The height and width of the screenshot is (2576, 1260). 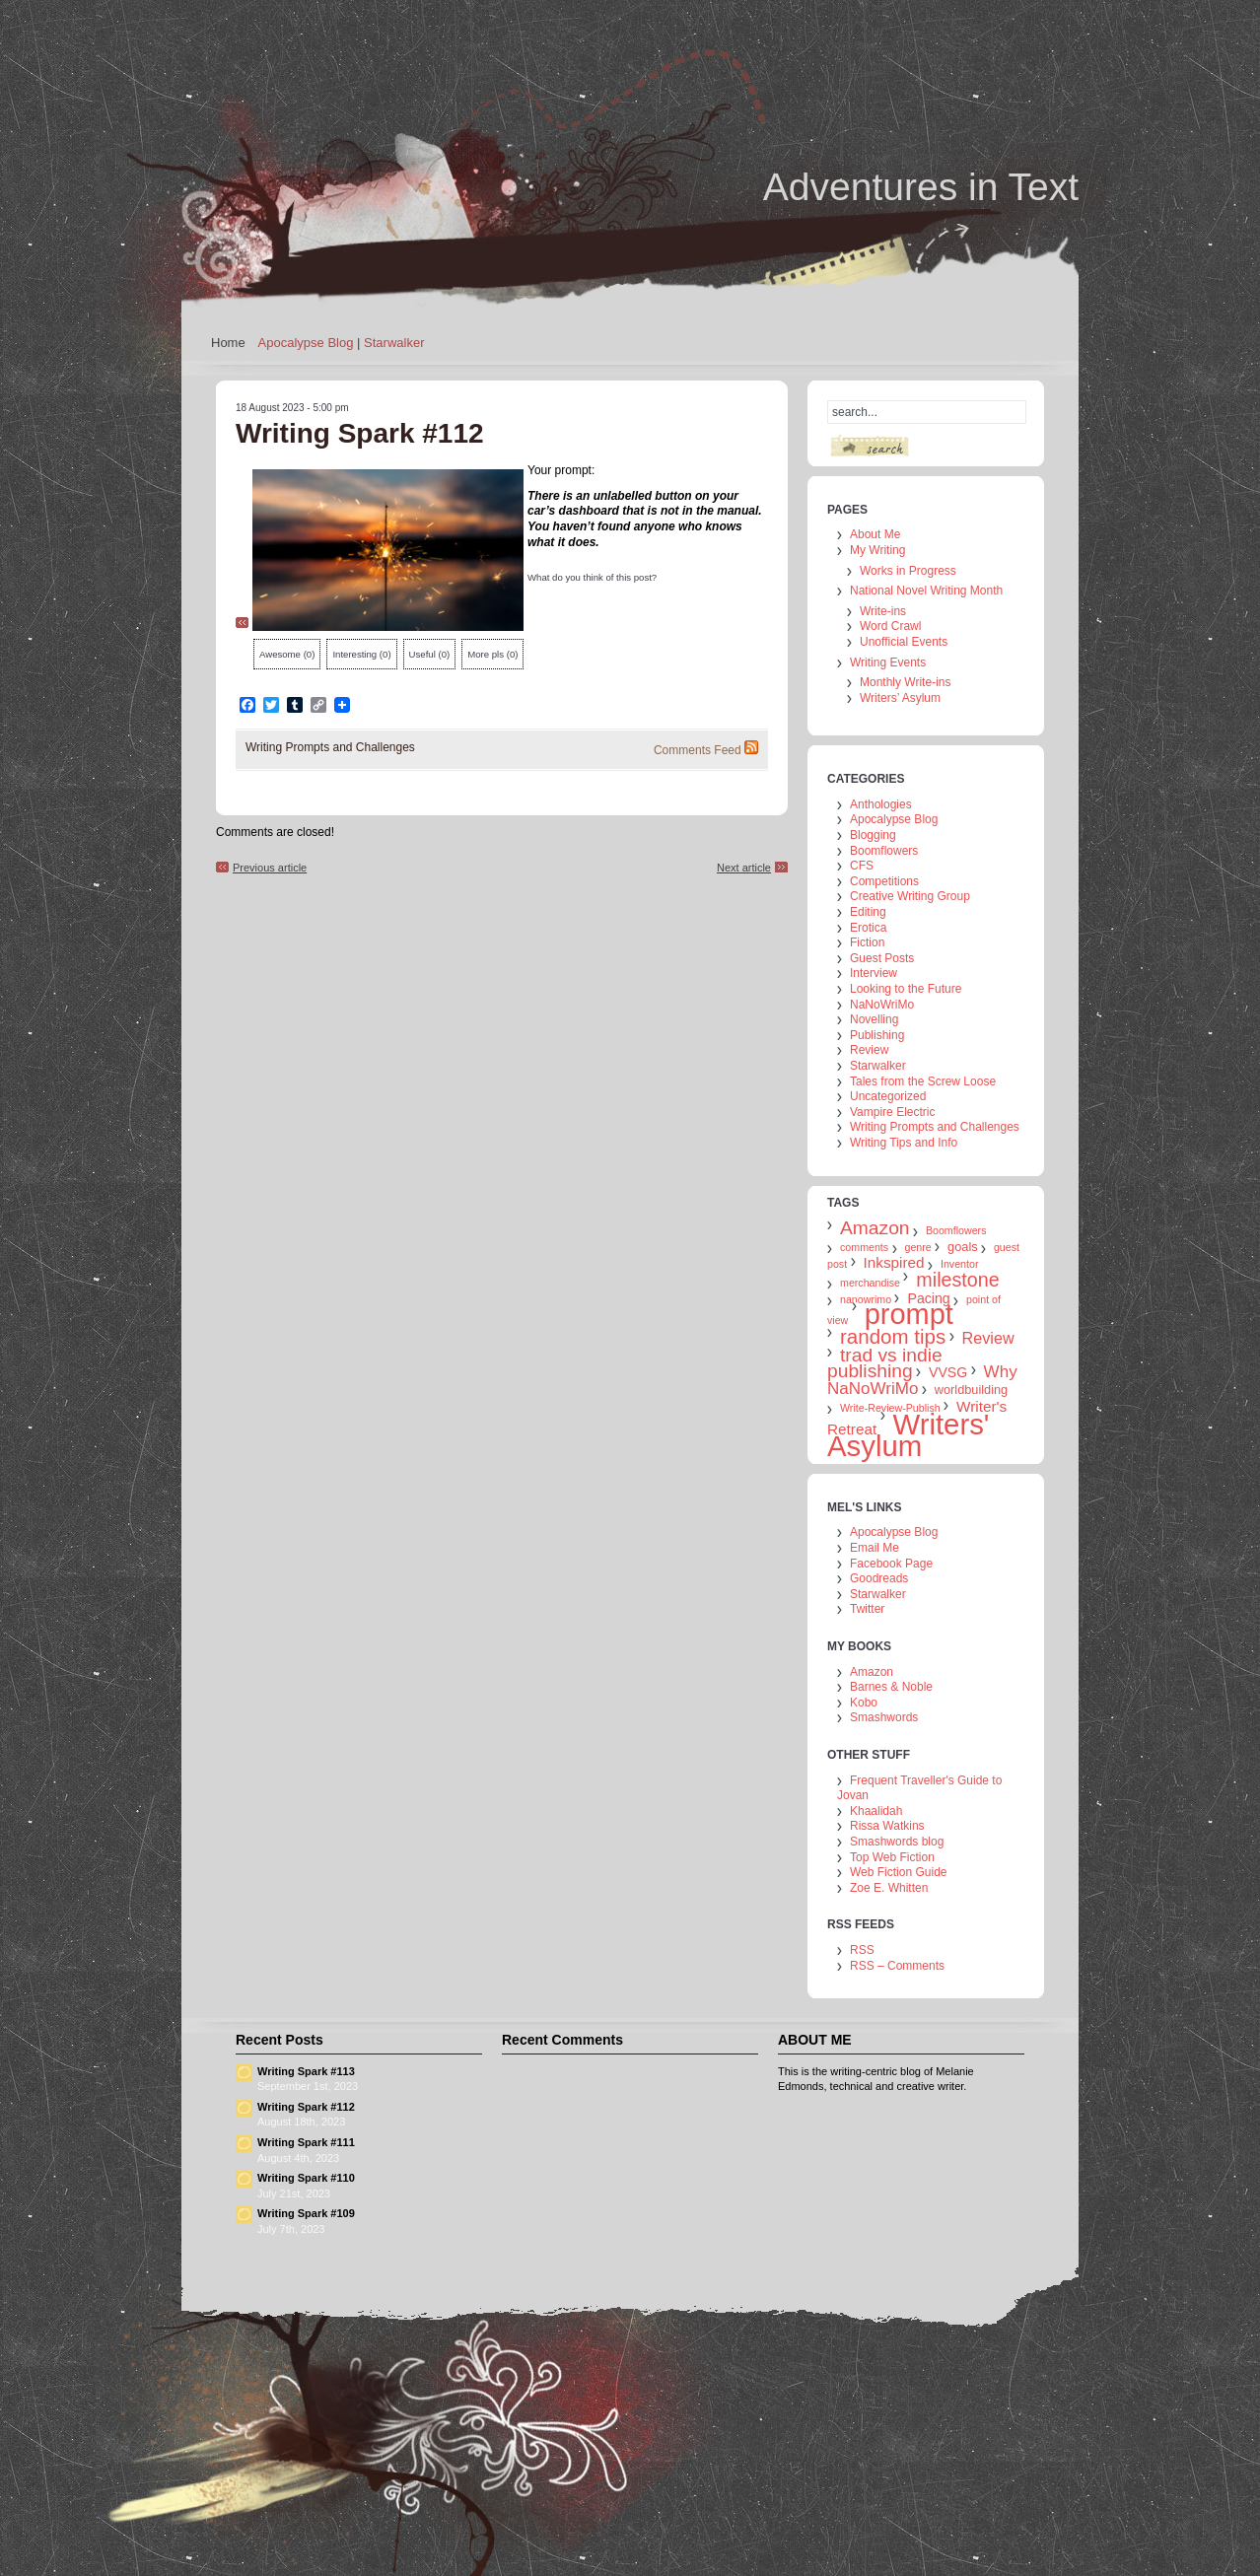 I want to click on Previous article, so click(x=270, y=867).